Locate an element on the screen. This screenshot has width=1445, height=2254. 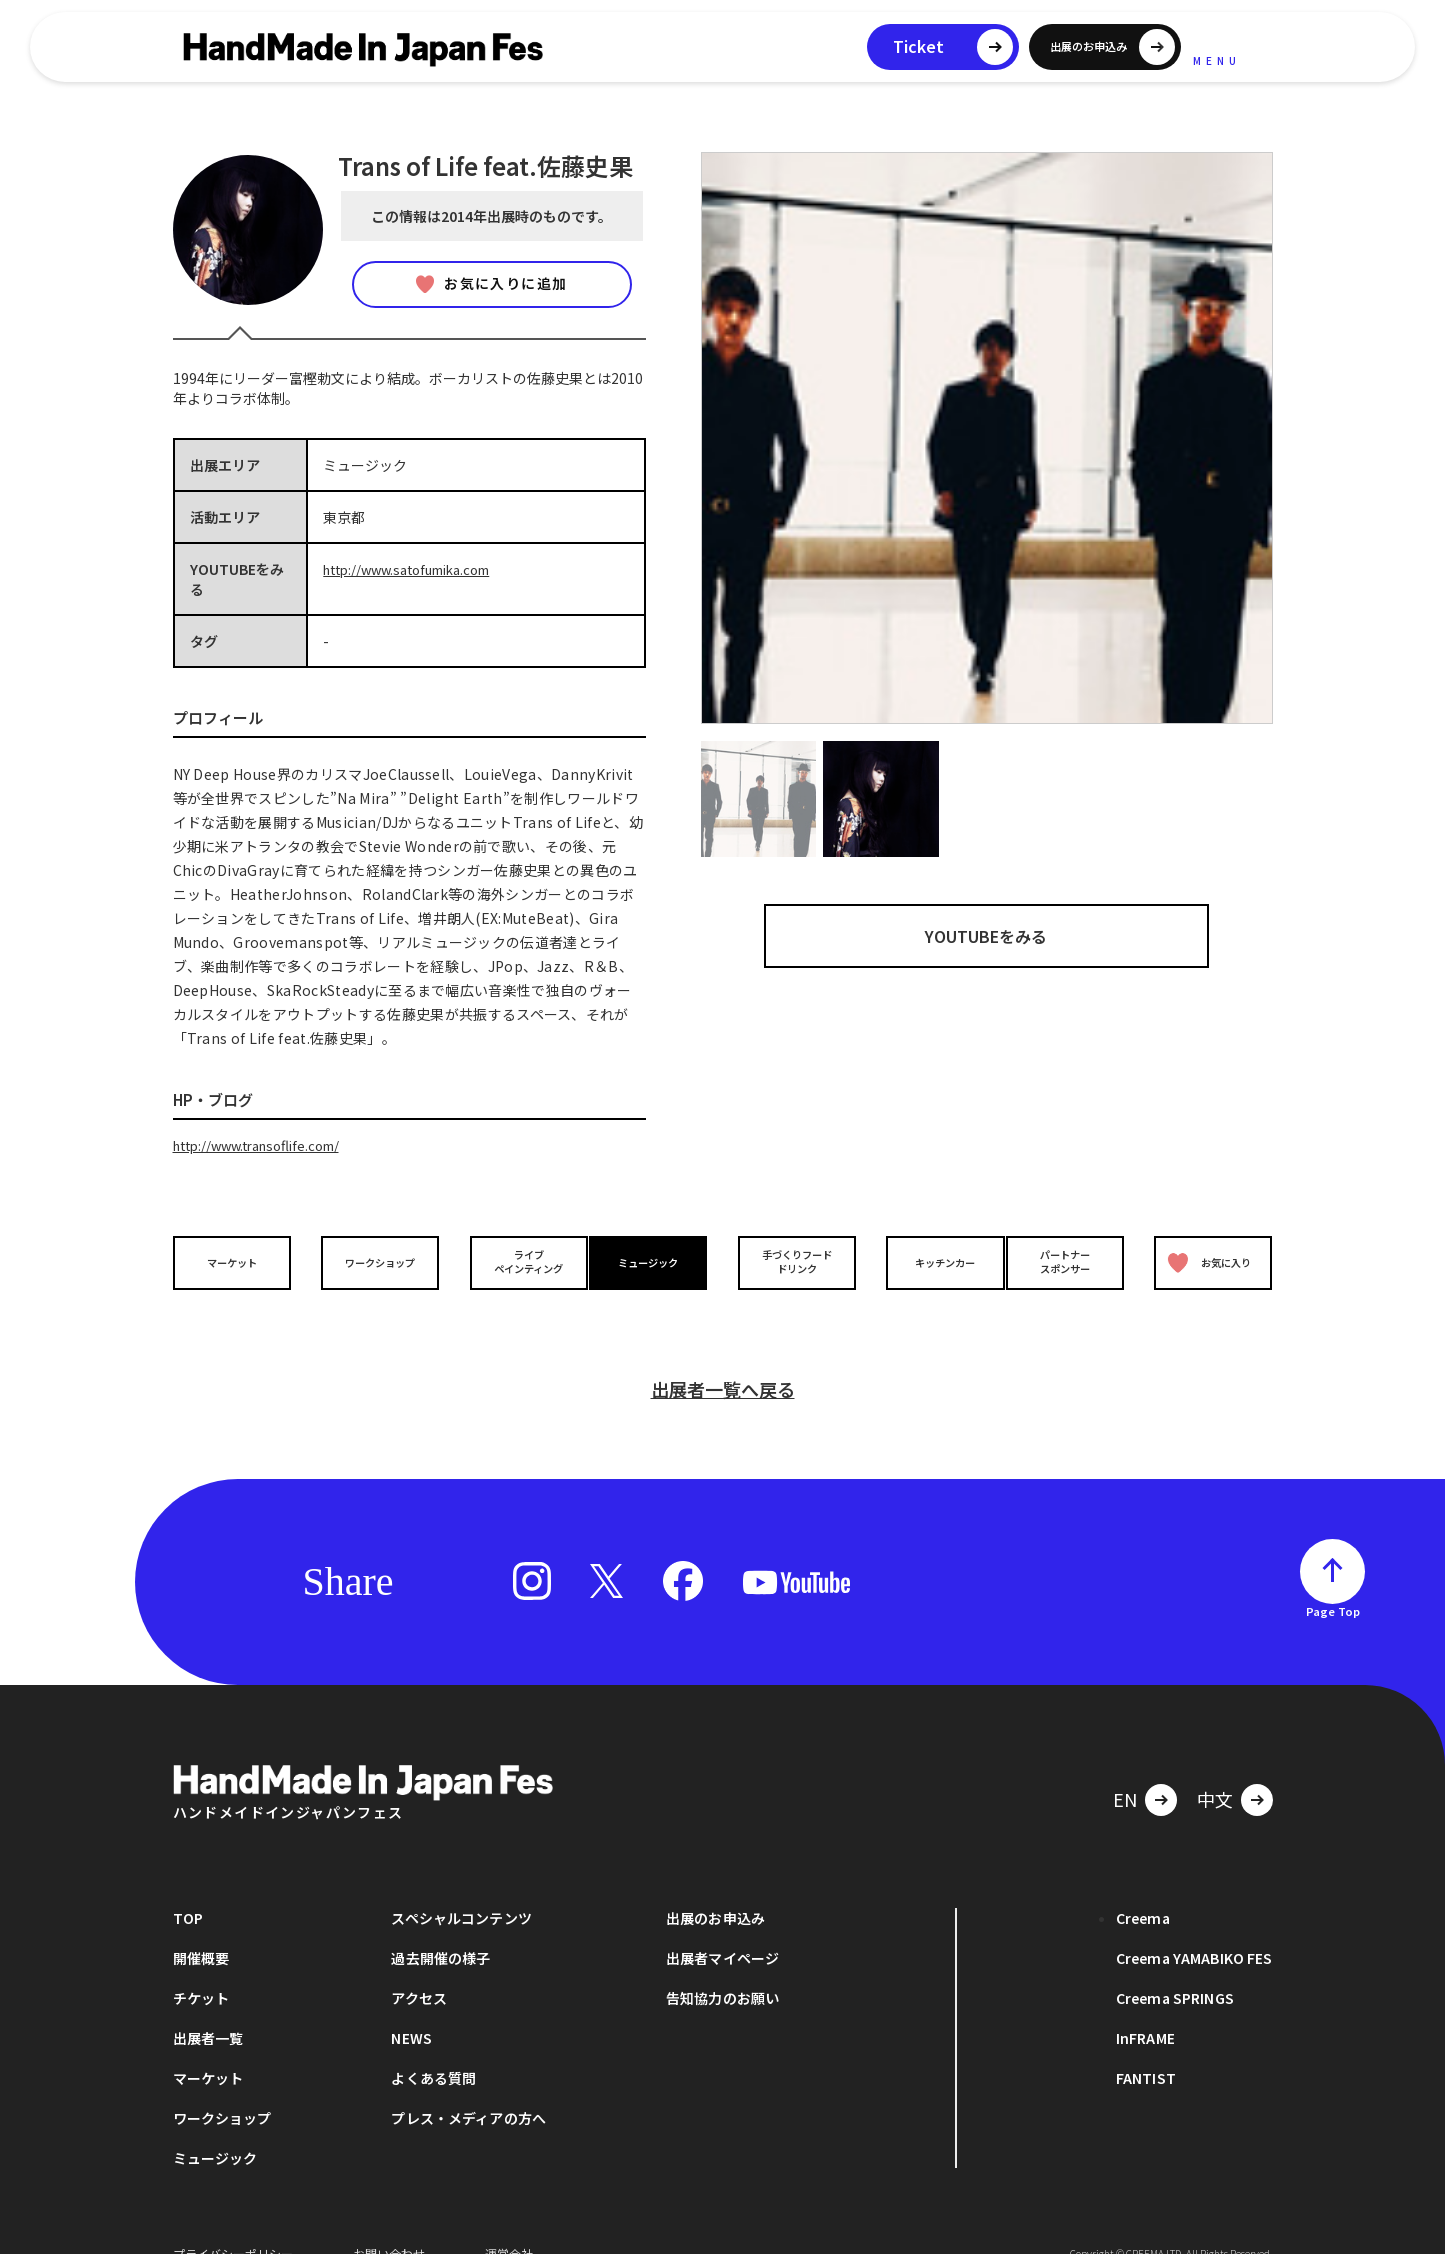
ミュージック is located at coordinates (653, 1260).